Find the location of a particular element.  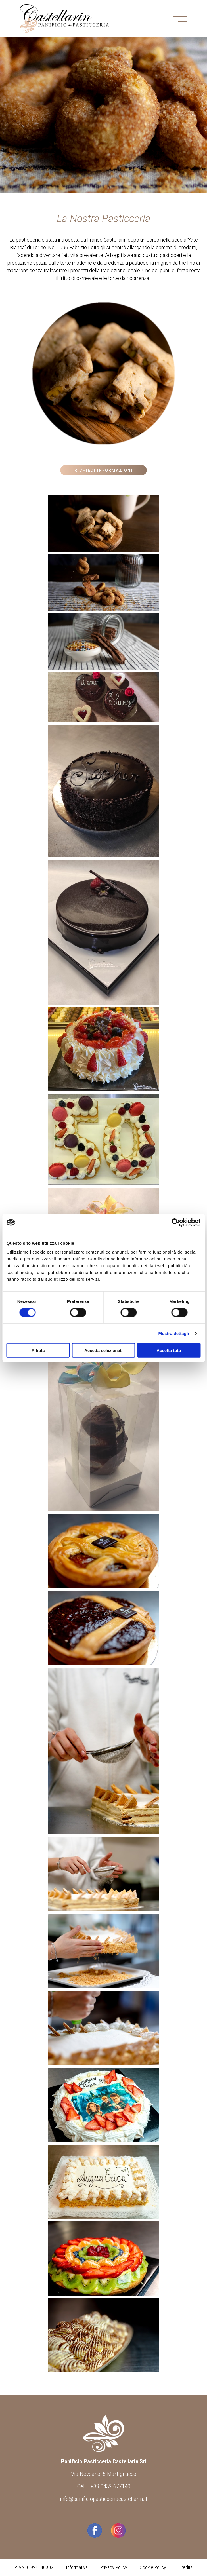

Rifiuta is located at coordinates (38, 1350).